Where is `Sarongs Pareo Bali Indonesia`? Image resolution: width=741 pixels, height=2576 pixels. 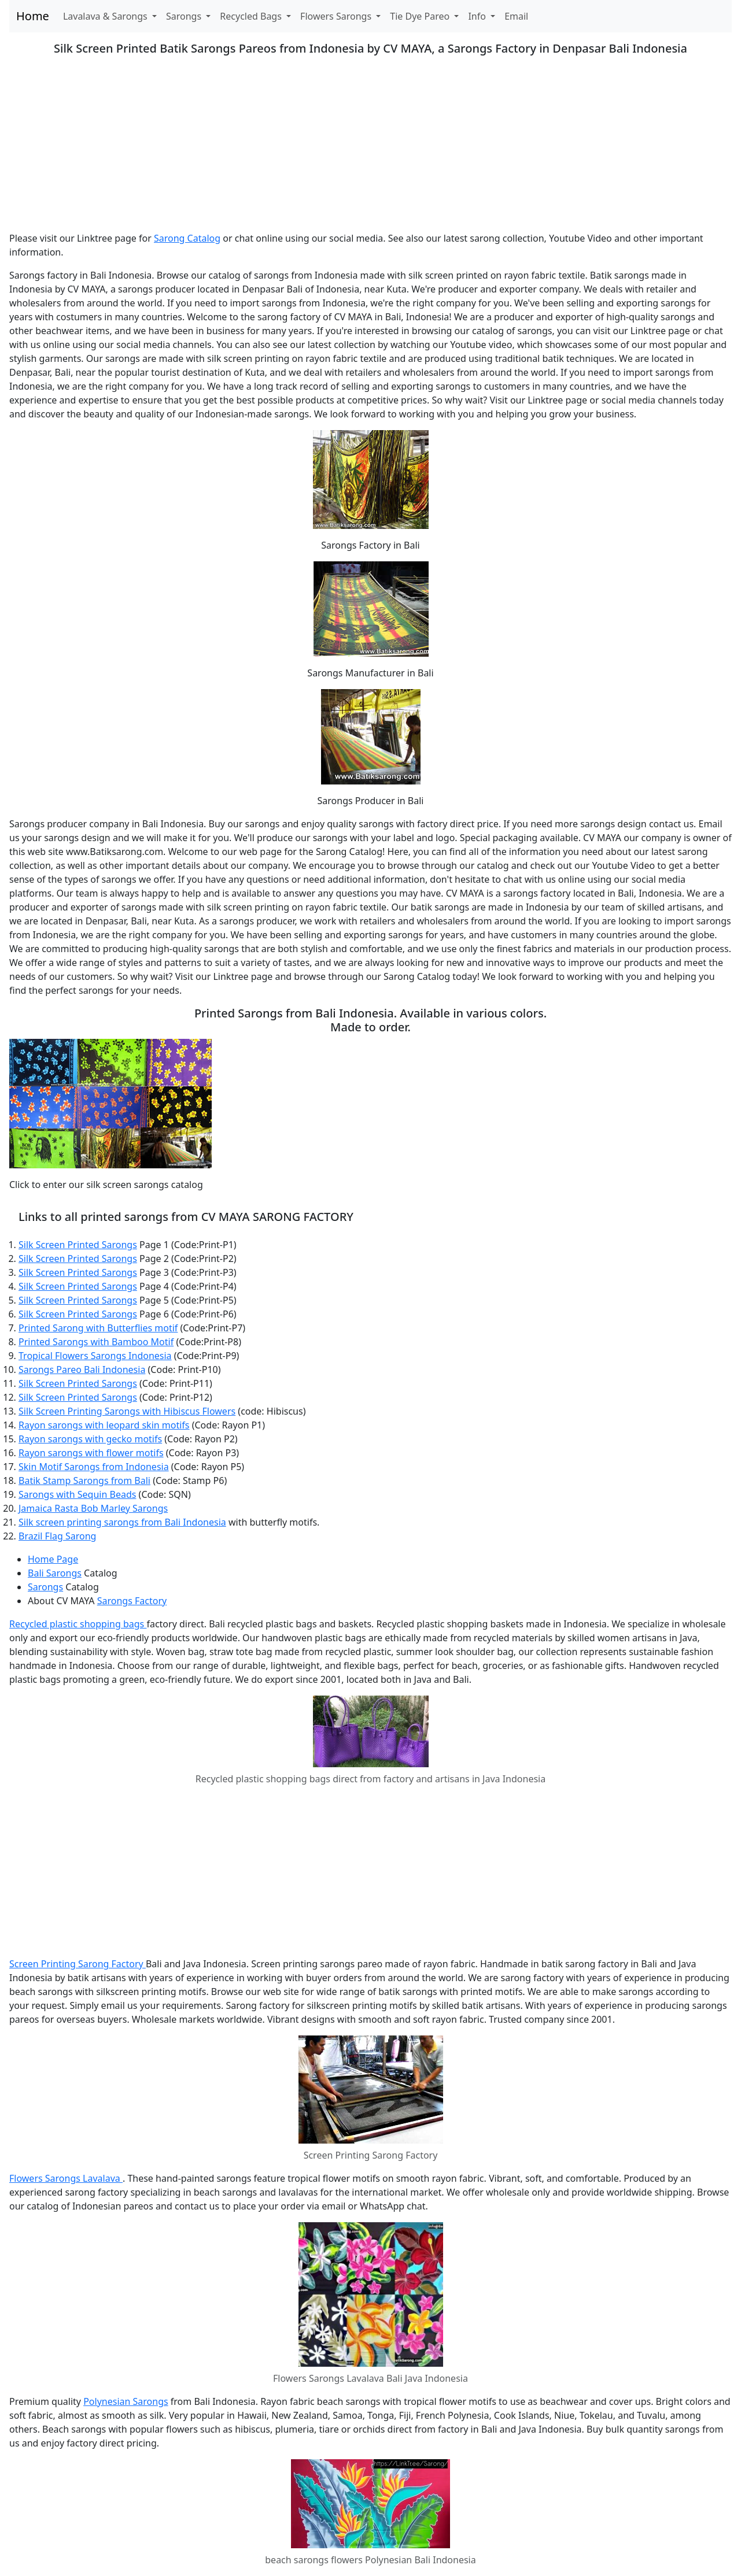 Sarongs Pareo Bali Indonesia is located at coordinates (82, 1369).